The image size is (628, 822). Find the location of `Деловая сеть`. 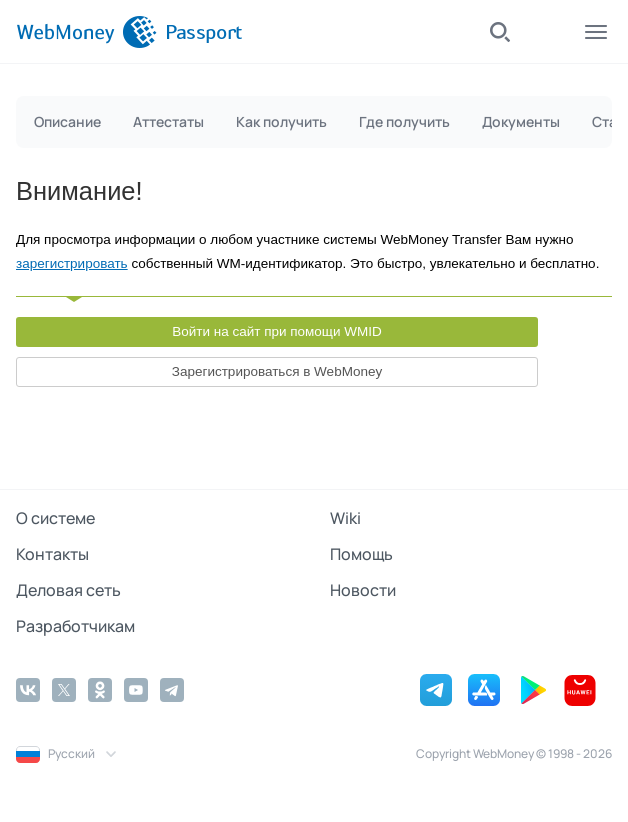

Деловая сеть is located at coordinates (68, 590).